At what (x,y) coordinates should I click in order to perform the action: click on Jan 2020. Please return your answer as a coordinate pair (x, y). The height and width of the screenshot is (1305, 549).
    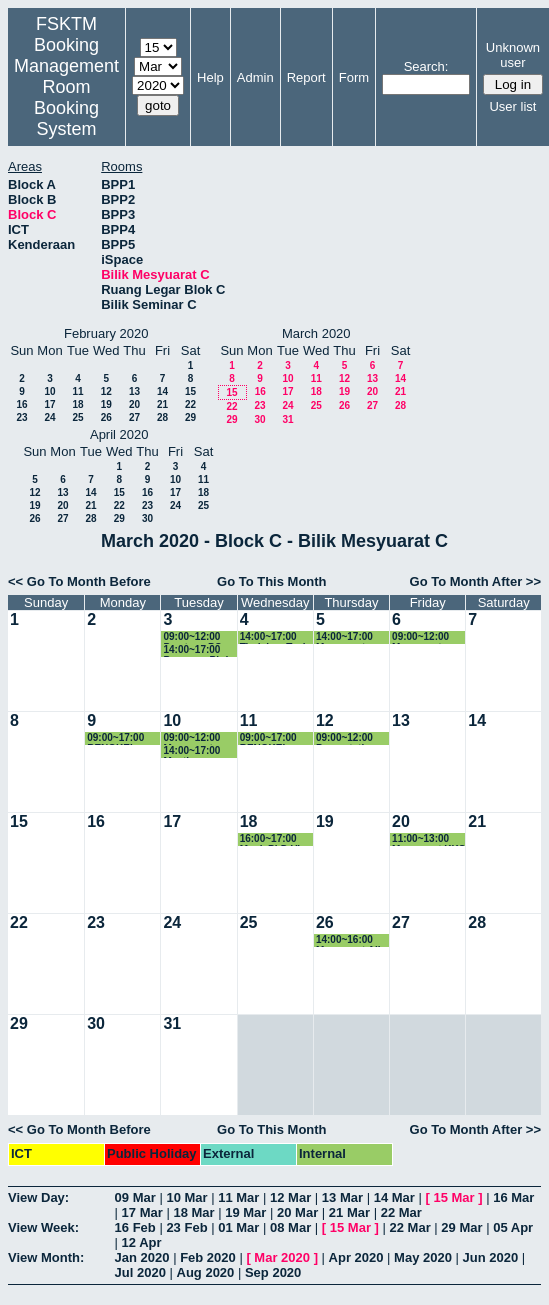
    Looking at the image, I should click on (142, 1257).